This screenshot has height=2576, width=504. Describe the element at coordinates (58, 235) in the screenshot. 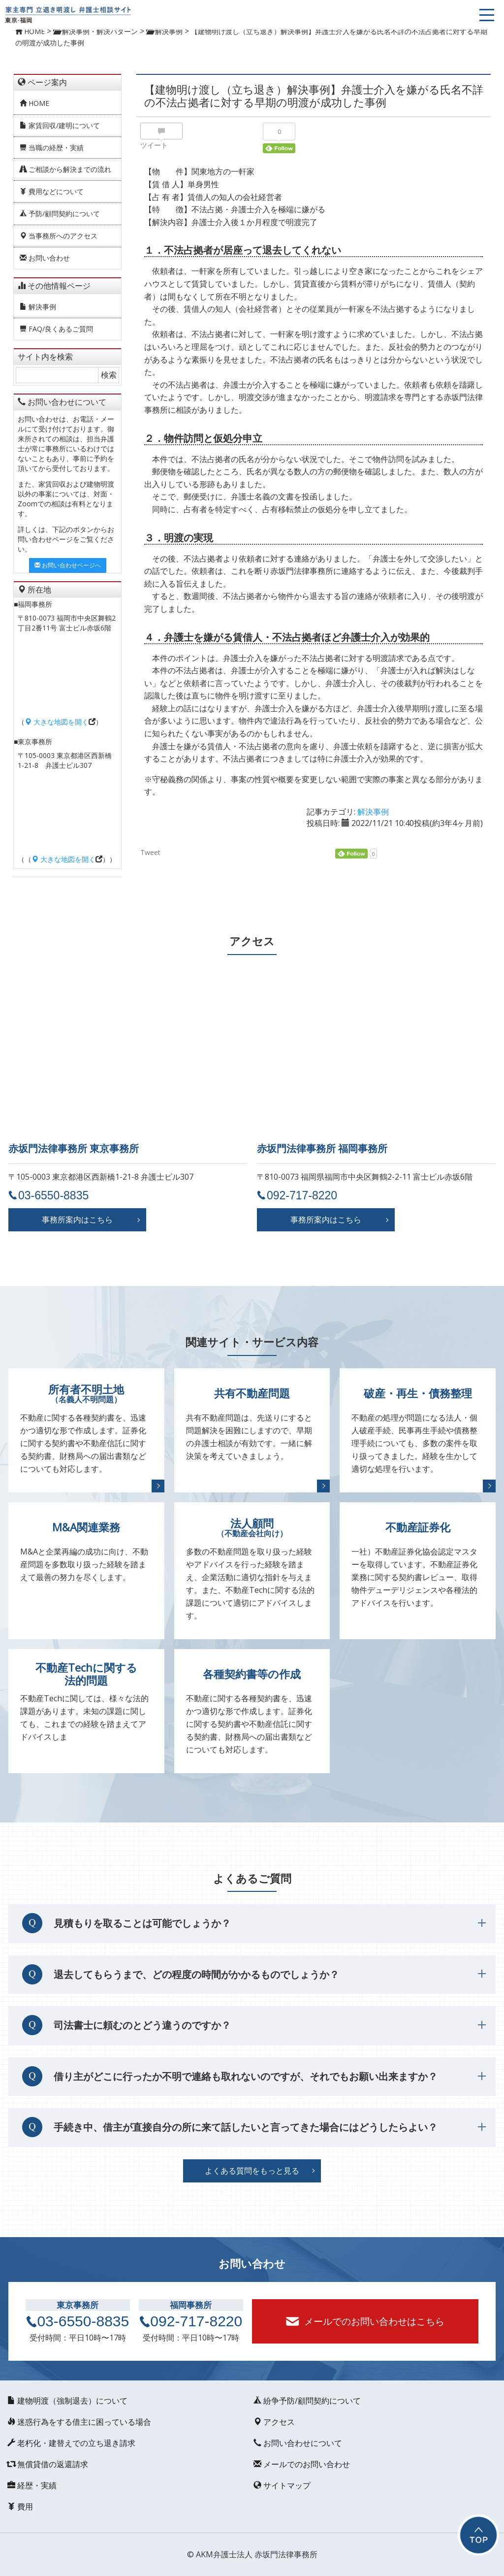

I see `当事務所へのアクセス` at that location.